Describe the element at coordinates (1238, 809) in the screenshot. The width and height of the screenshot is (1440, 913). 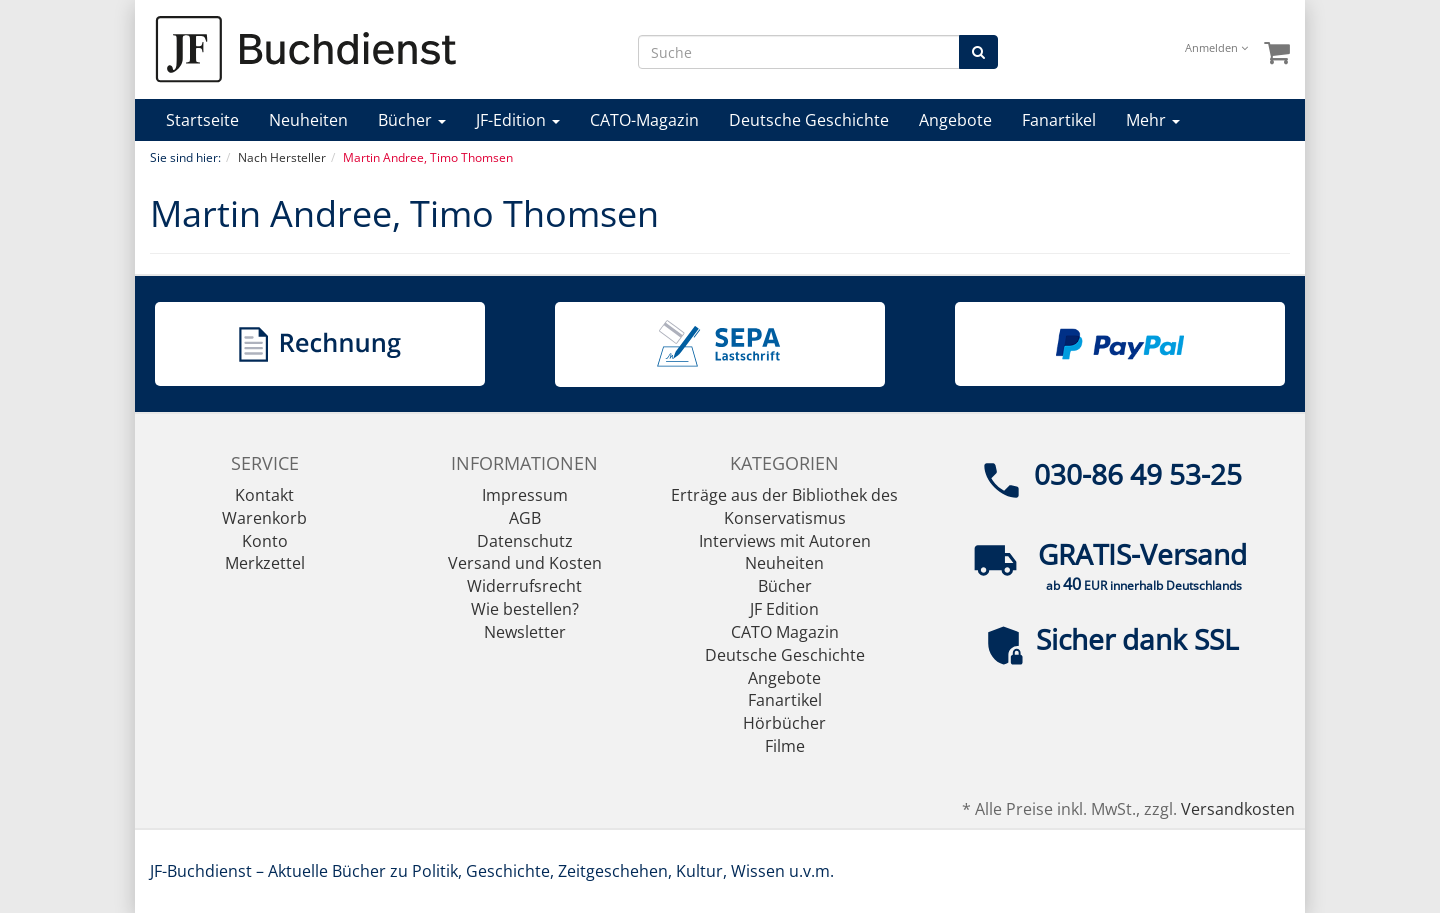
I see `Versandkosten` at that location.